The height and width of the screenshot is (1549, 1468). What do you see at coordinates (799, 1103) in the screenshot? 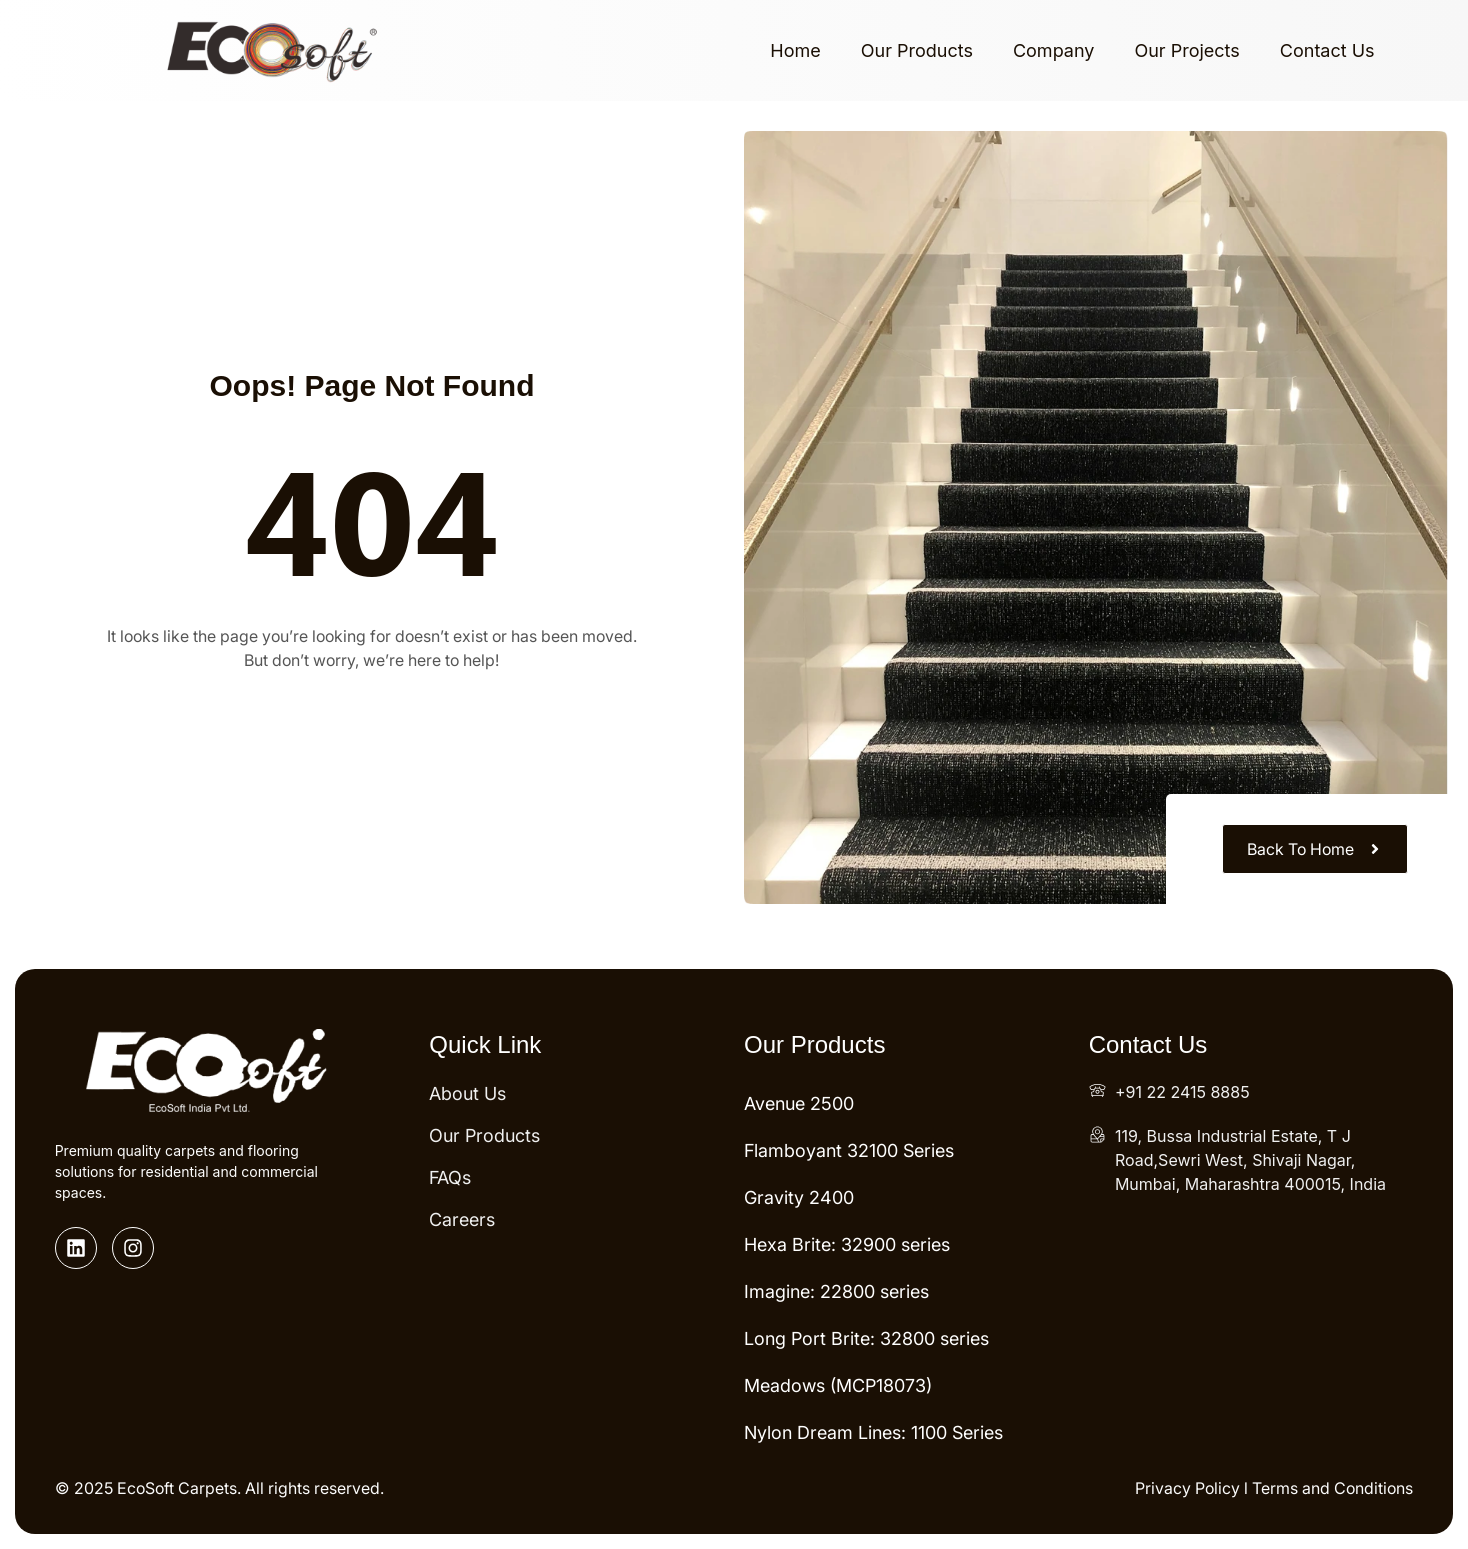
I see `Avenue 2500` at bounding box center [799, 1103].